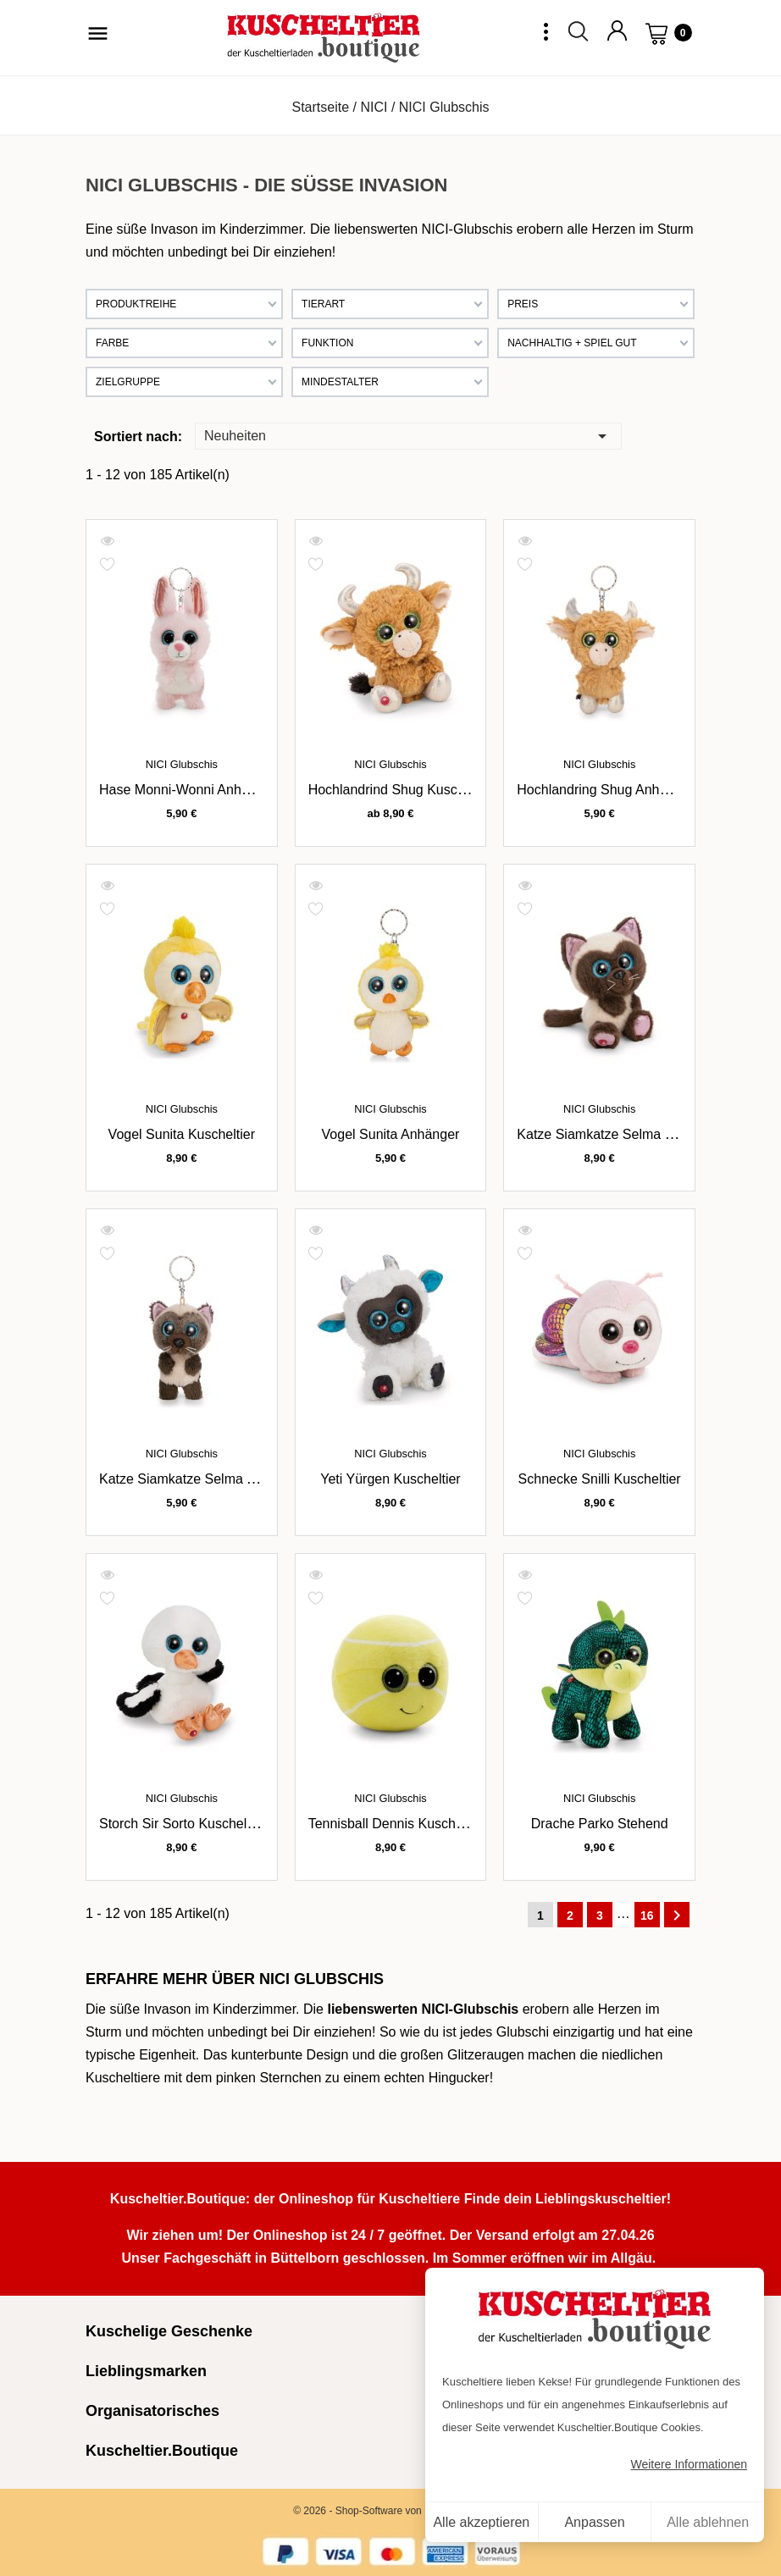  I want to click on Katze Siamkatze Selma Kuscheltier, so click(624, 1134).